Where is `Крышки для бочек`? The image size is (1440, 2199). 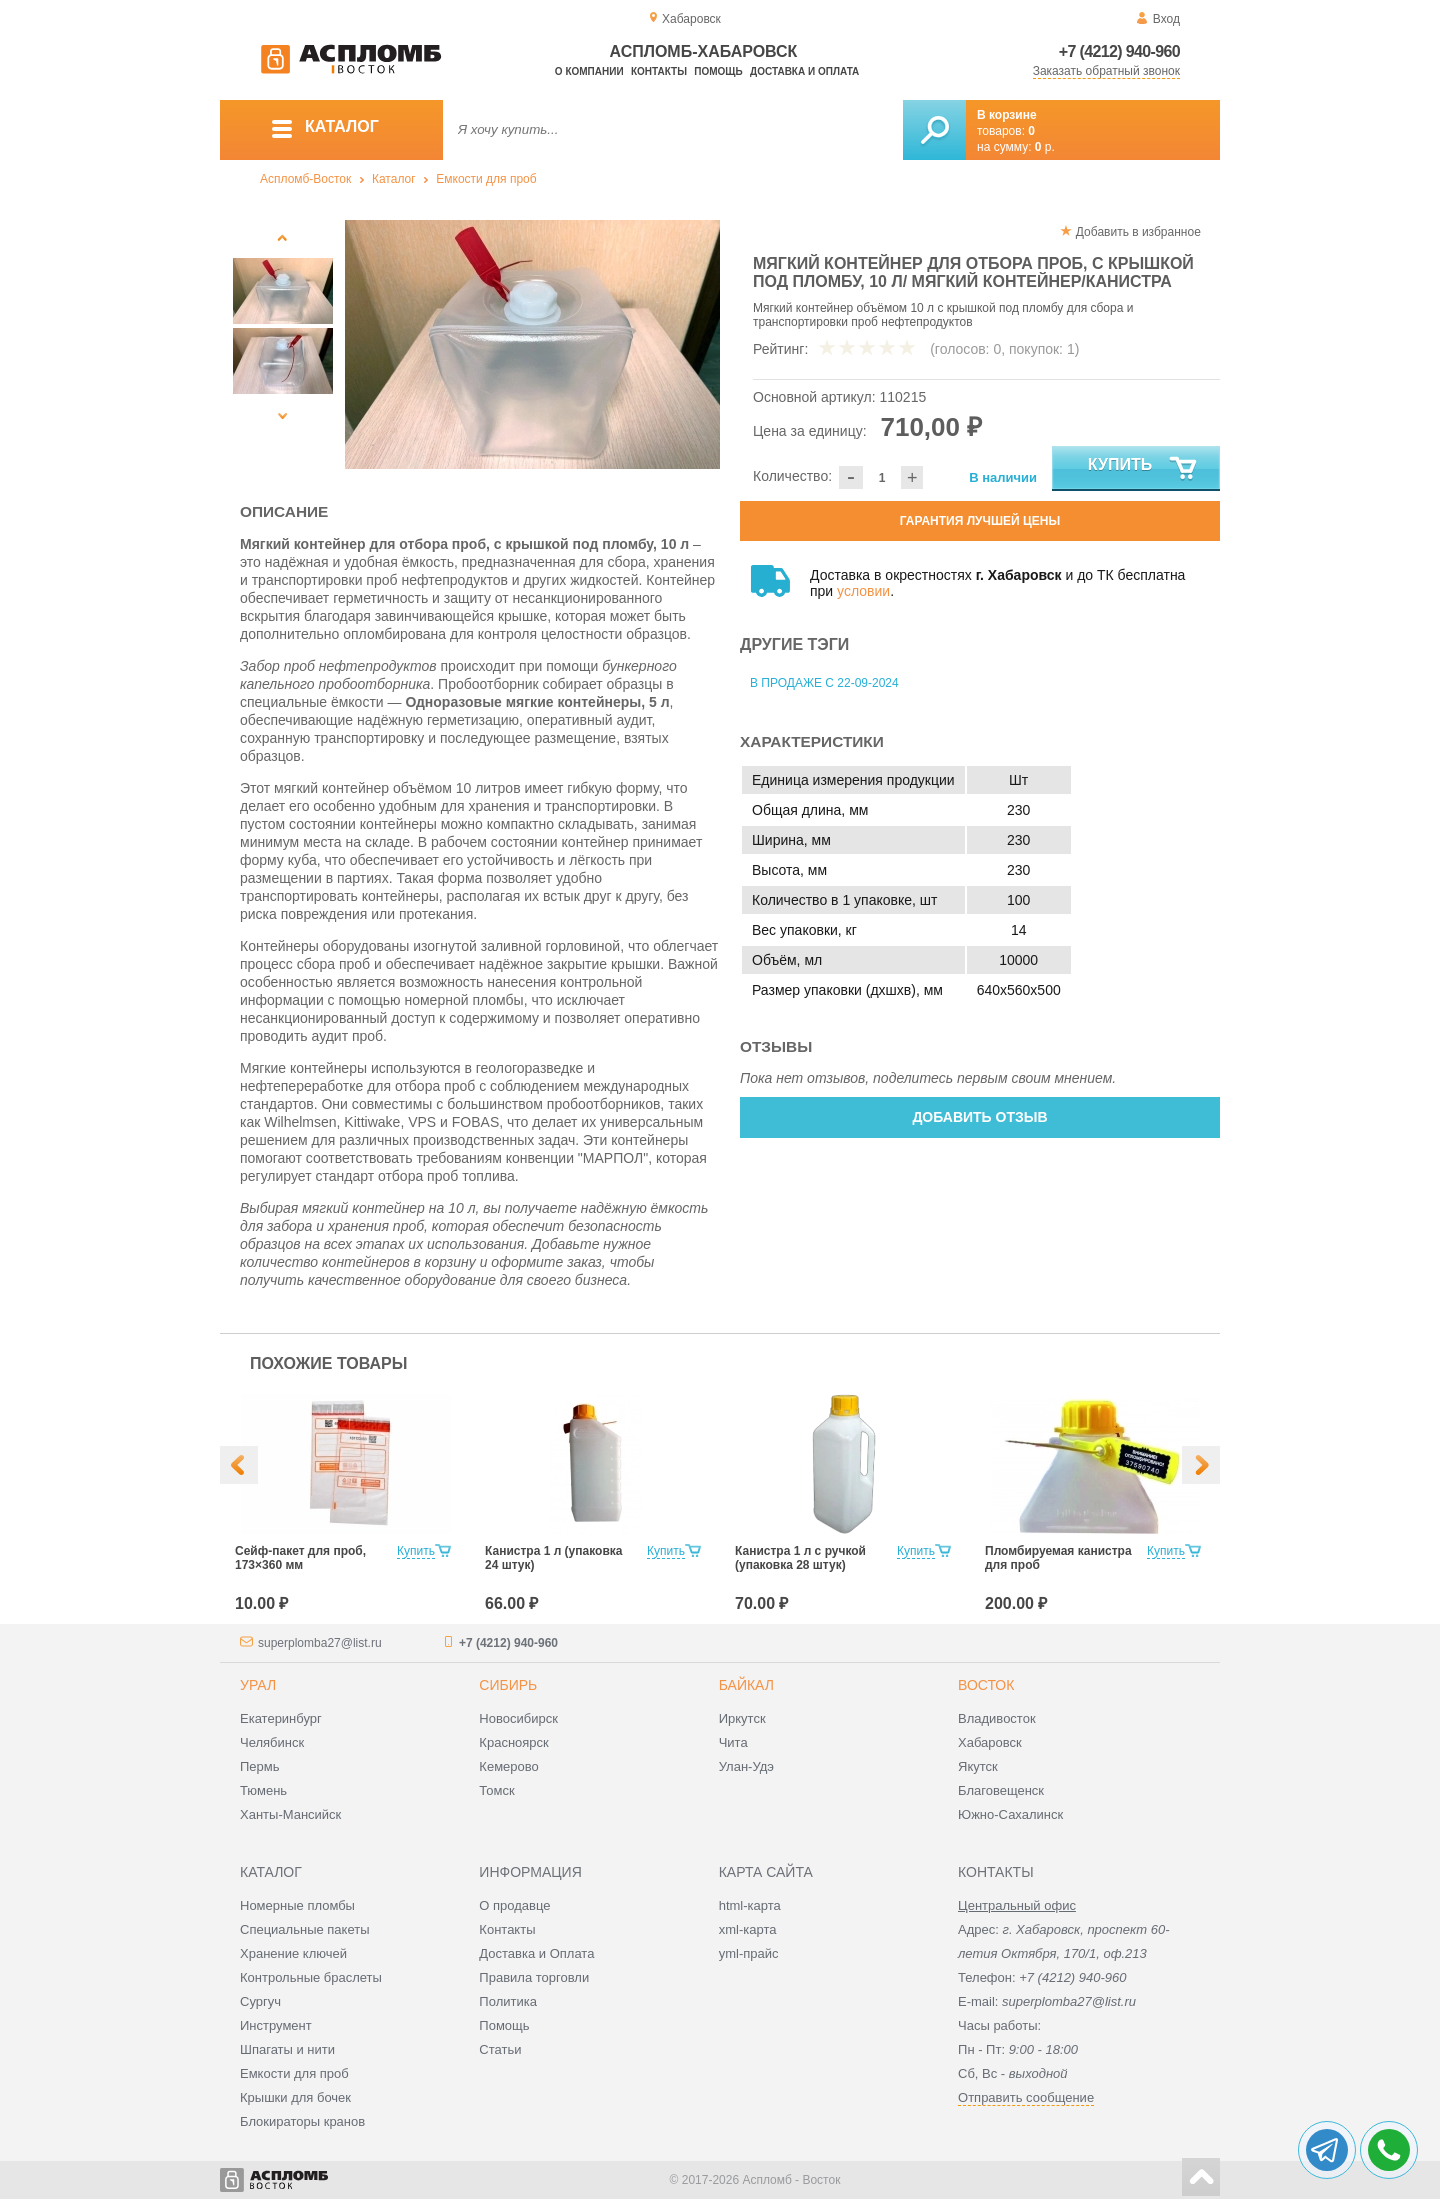
Крышки для бочек is located at coordinates (295, 2097).